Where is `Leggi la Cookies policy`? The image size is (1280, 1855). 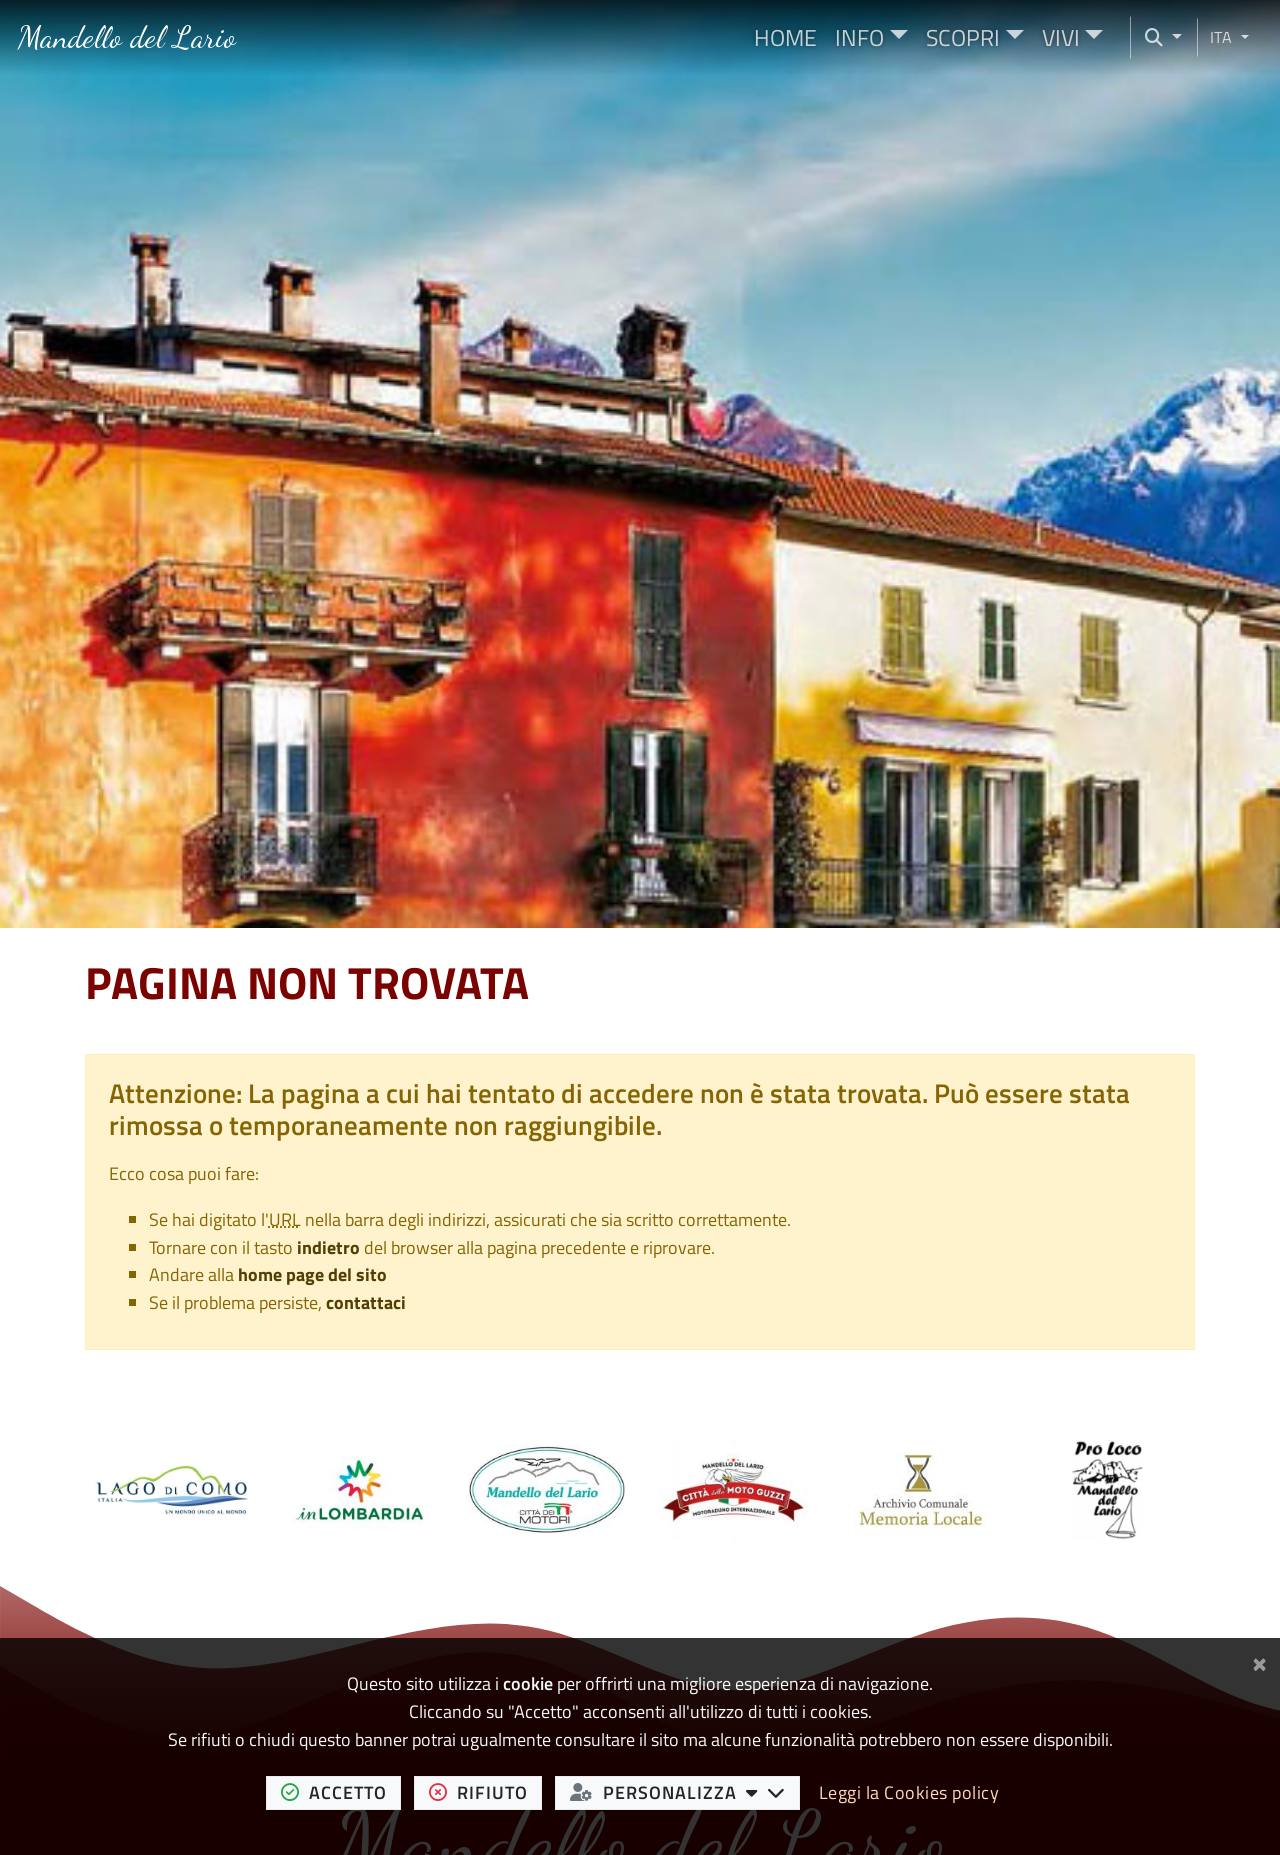
Leggi la Cookies policy is located at coordinates (909, 1792).